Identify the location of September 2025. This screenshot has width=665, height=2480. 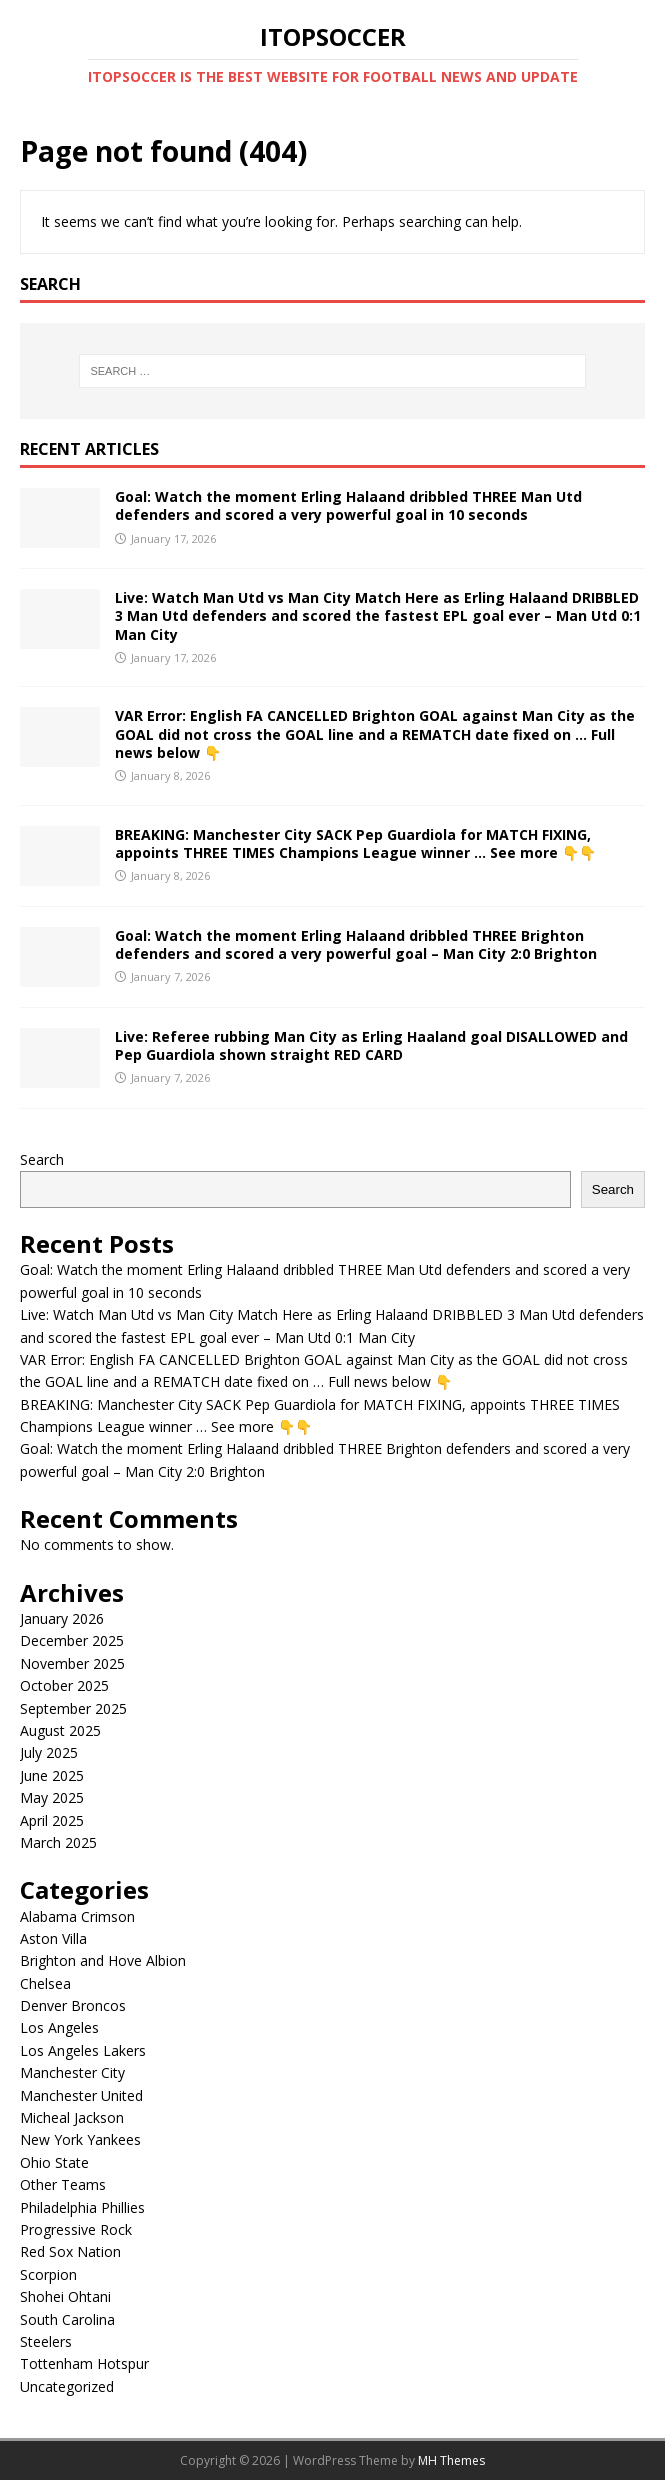
(73, 1708).